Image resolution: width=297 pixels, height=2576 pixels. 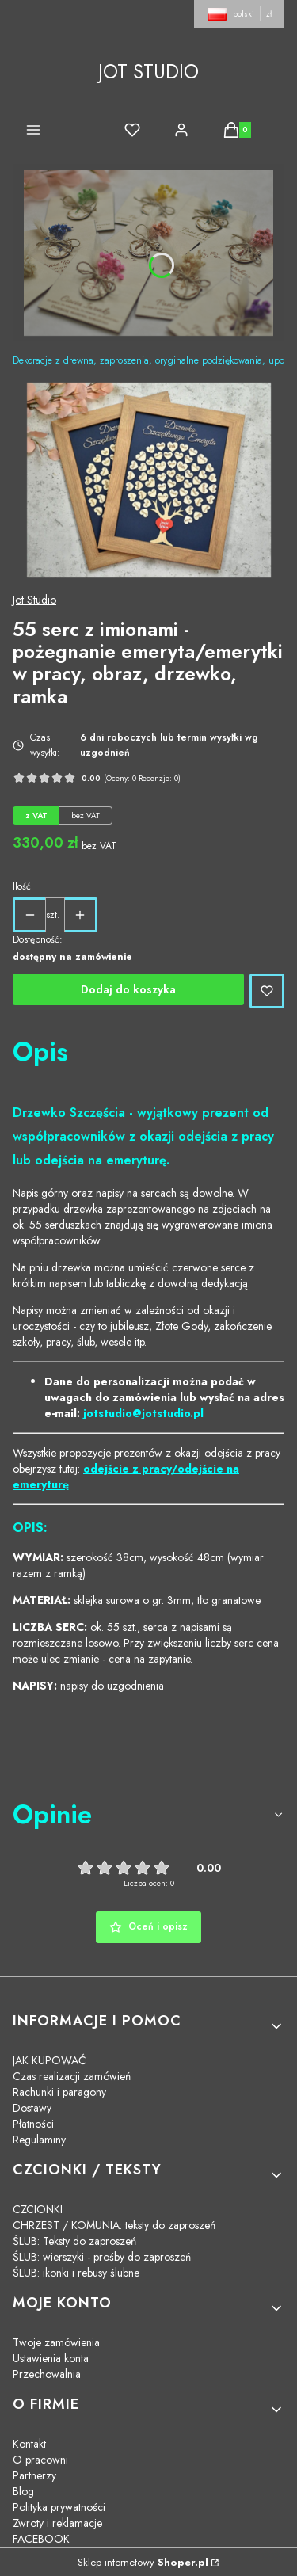 What do you see at coordinates (32, 2108) in the screenshot?
I see `Dostawy` at bounding box center [32, 2108].